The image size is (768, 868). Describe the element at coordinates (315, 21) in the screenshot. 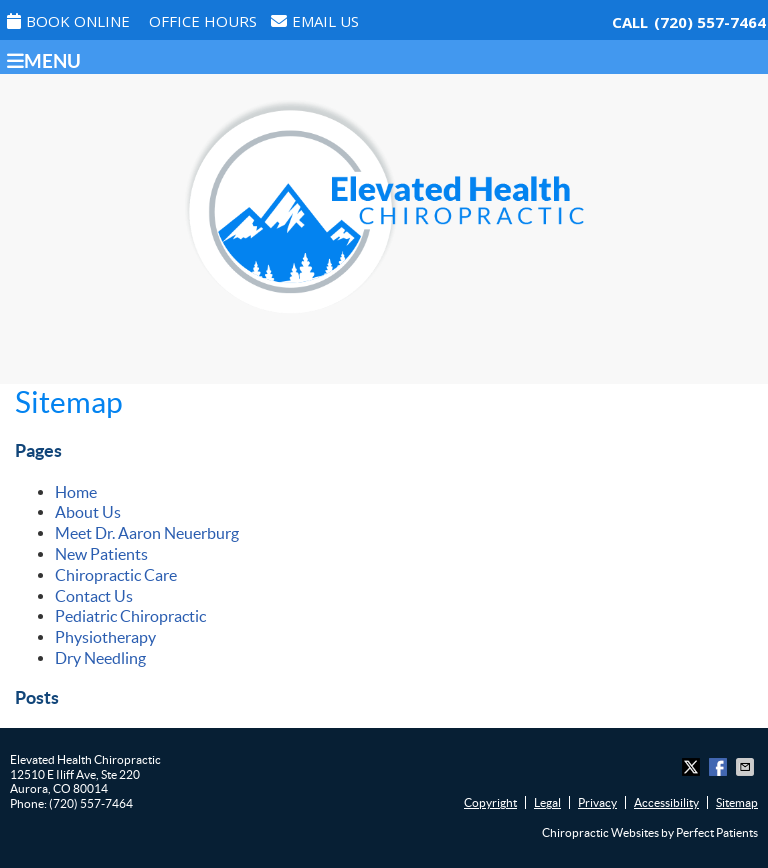

I see `Email Us` at that location.